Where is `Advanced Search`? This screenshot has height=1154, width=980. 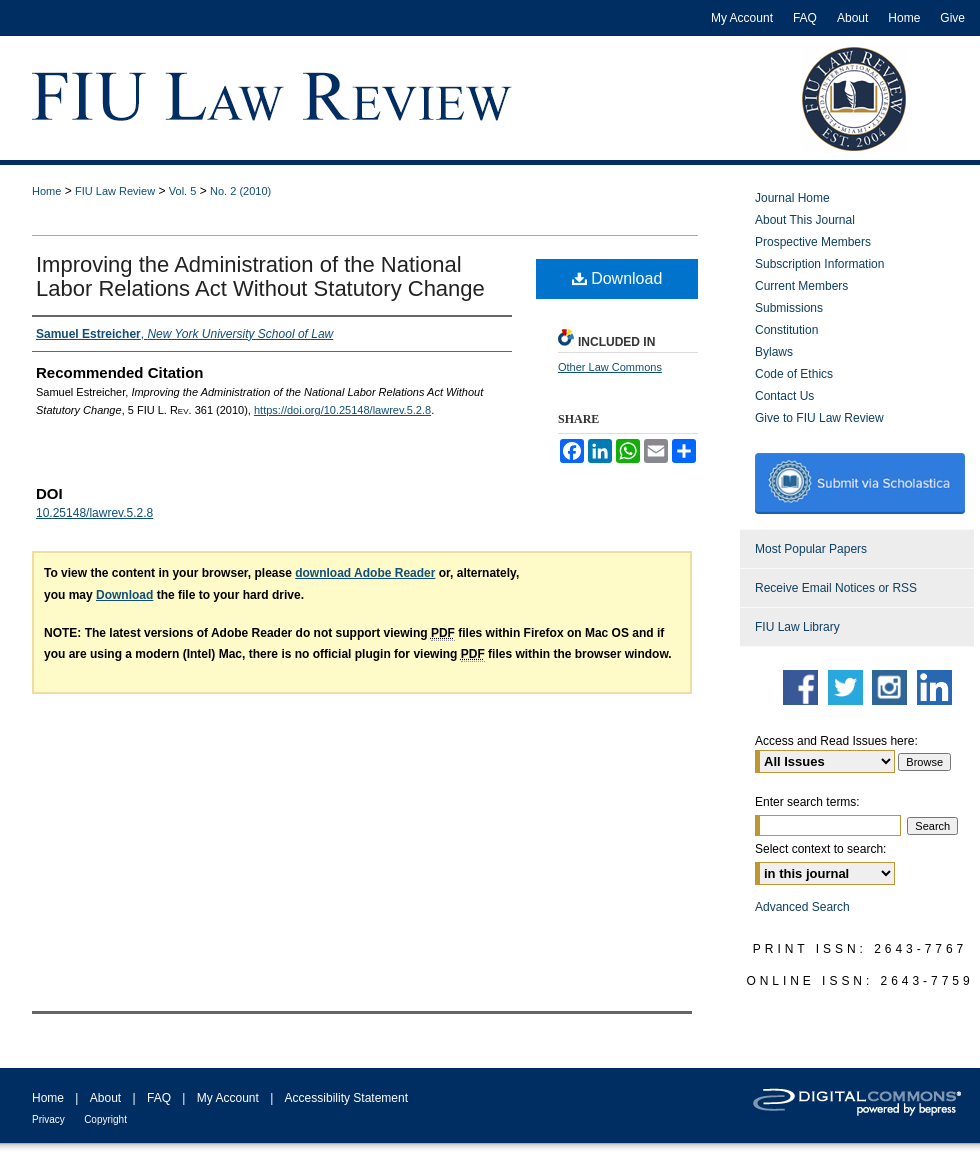 Advanced Search is located at coordinates (802, 907).